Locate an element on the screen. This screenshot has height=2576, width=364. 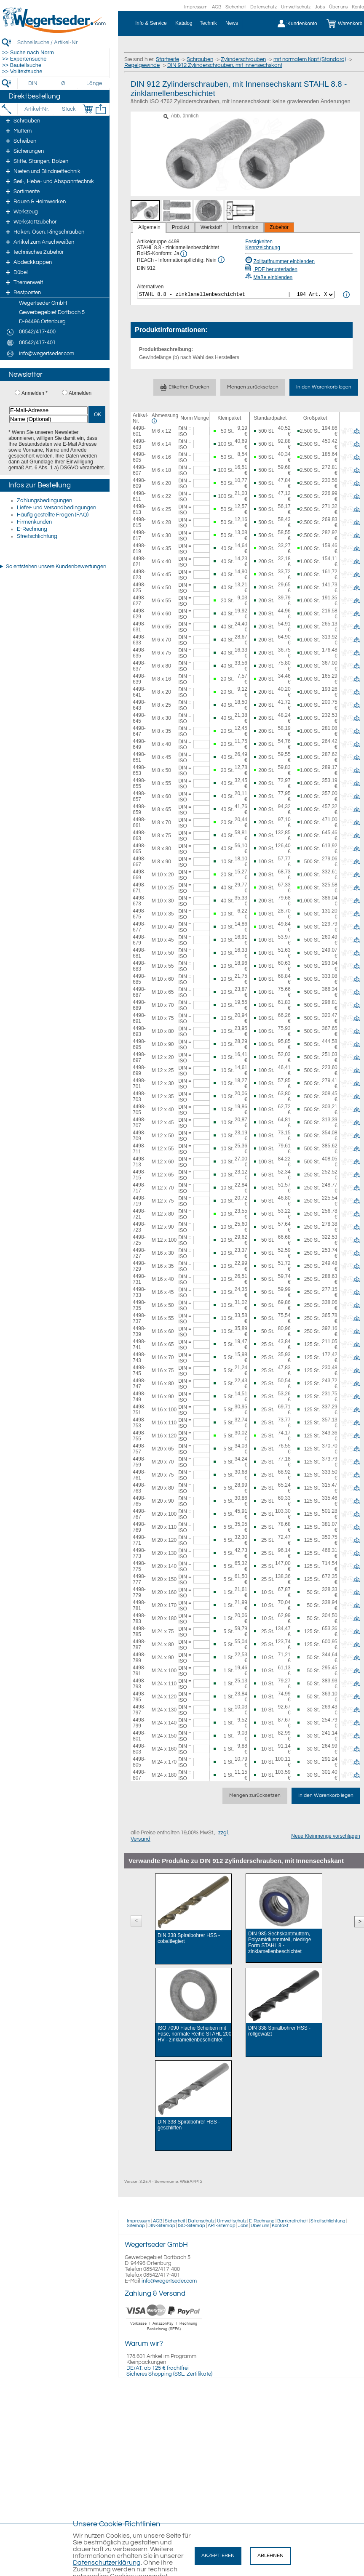
[Stück] is located at coordinates (68, 109).